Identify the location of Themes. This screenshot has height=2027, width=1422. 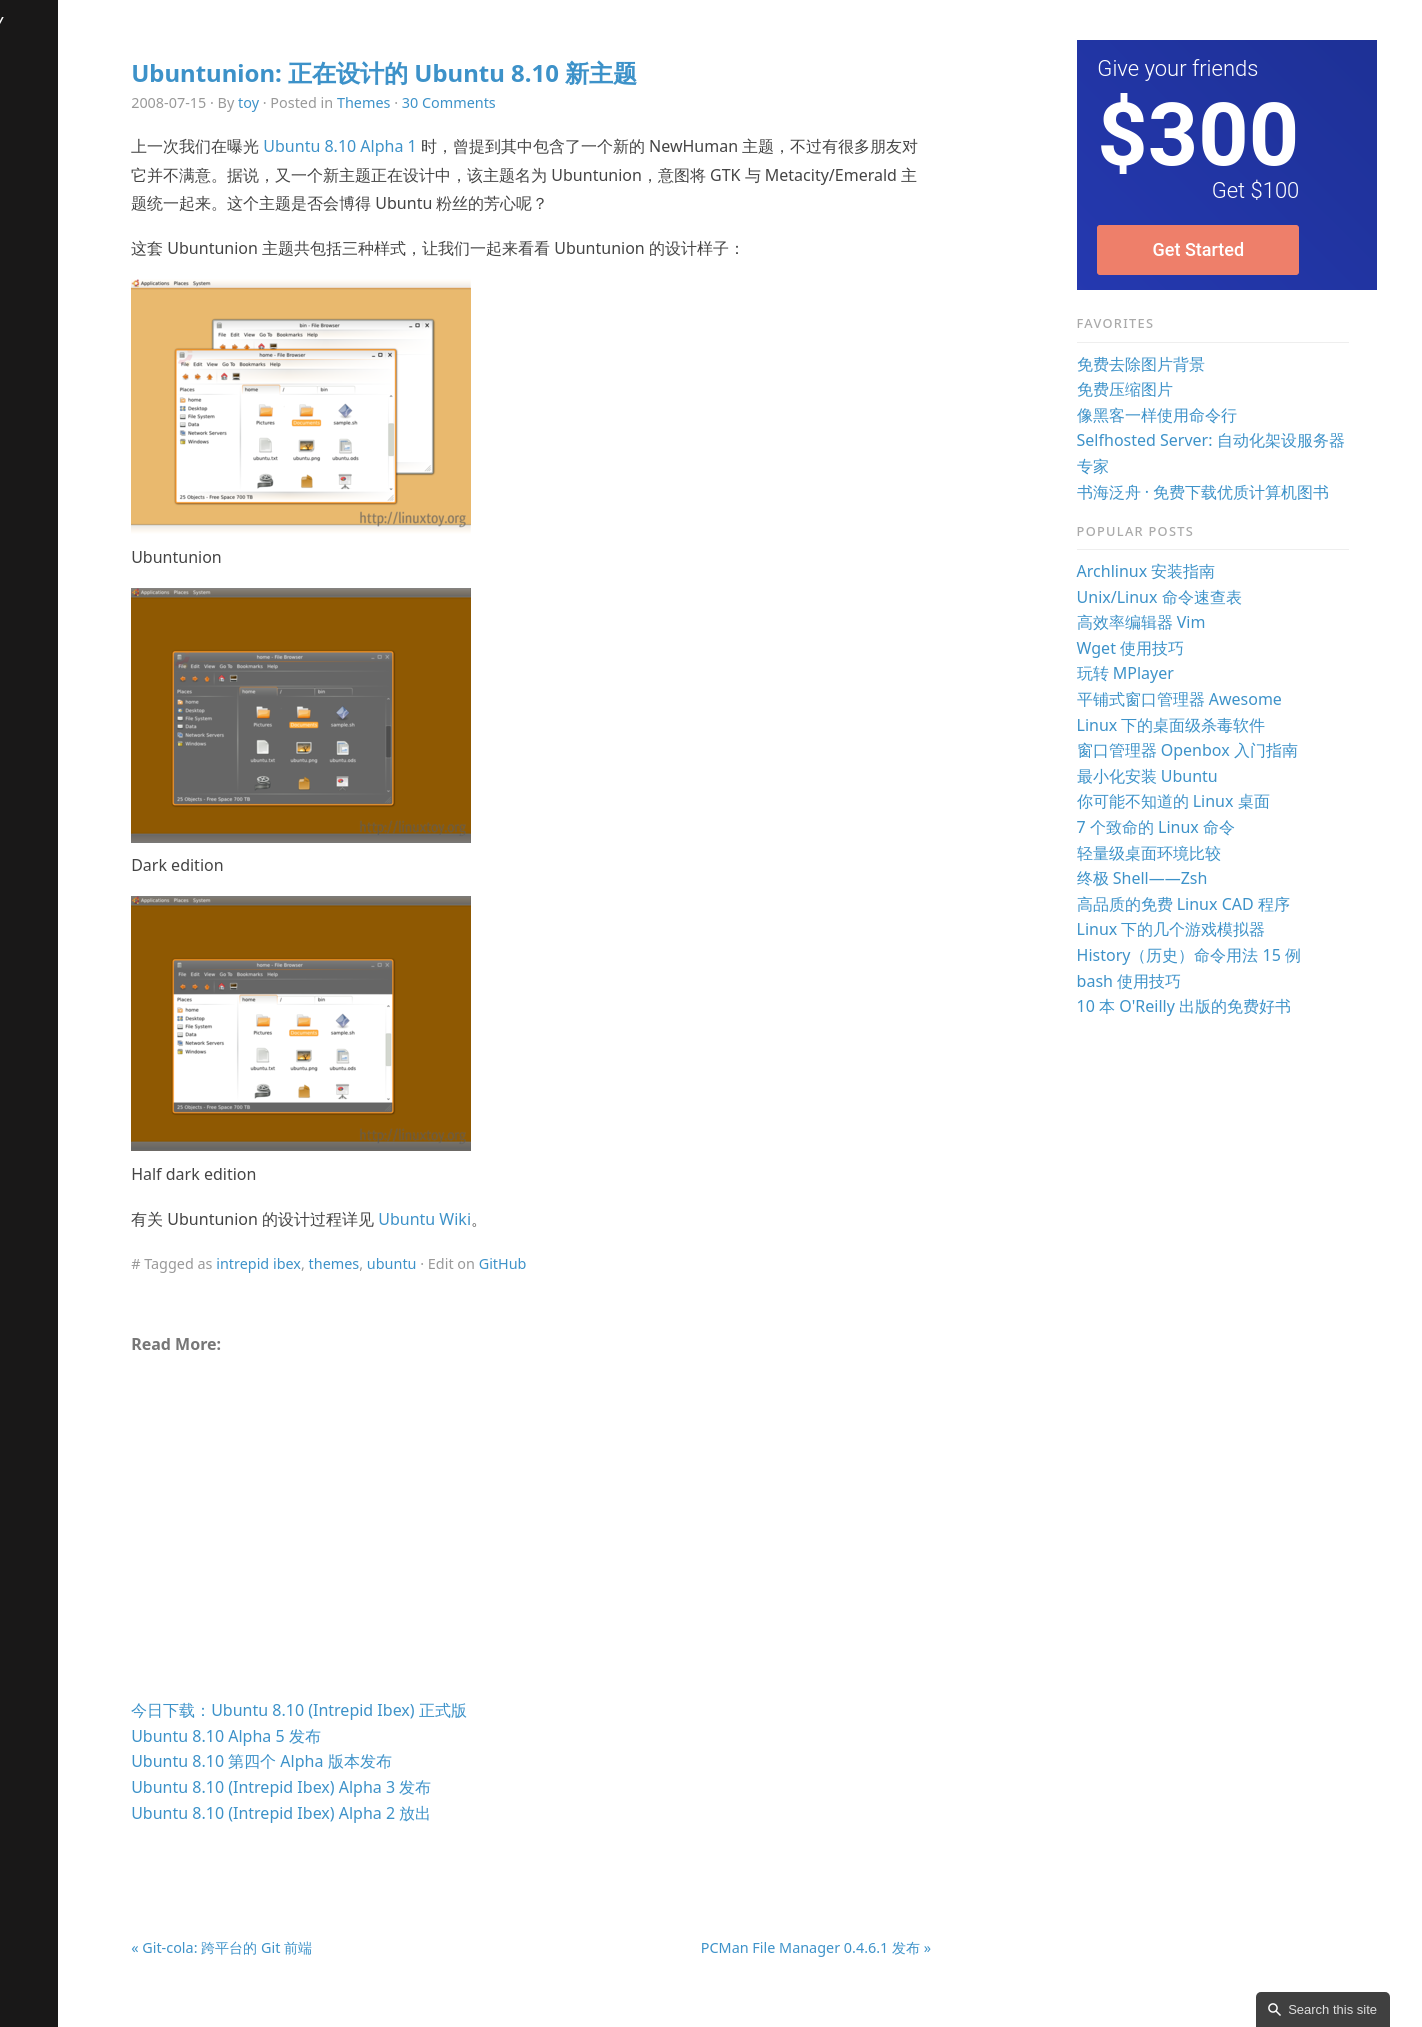
(445, 102).